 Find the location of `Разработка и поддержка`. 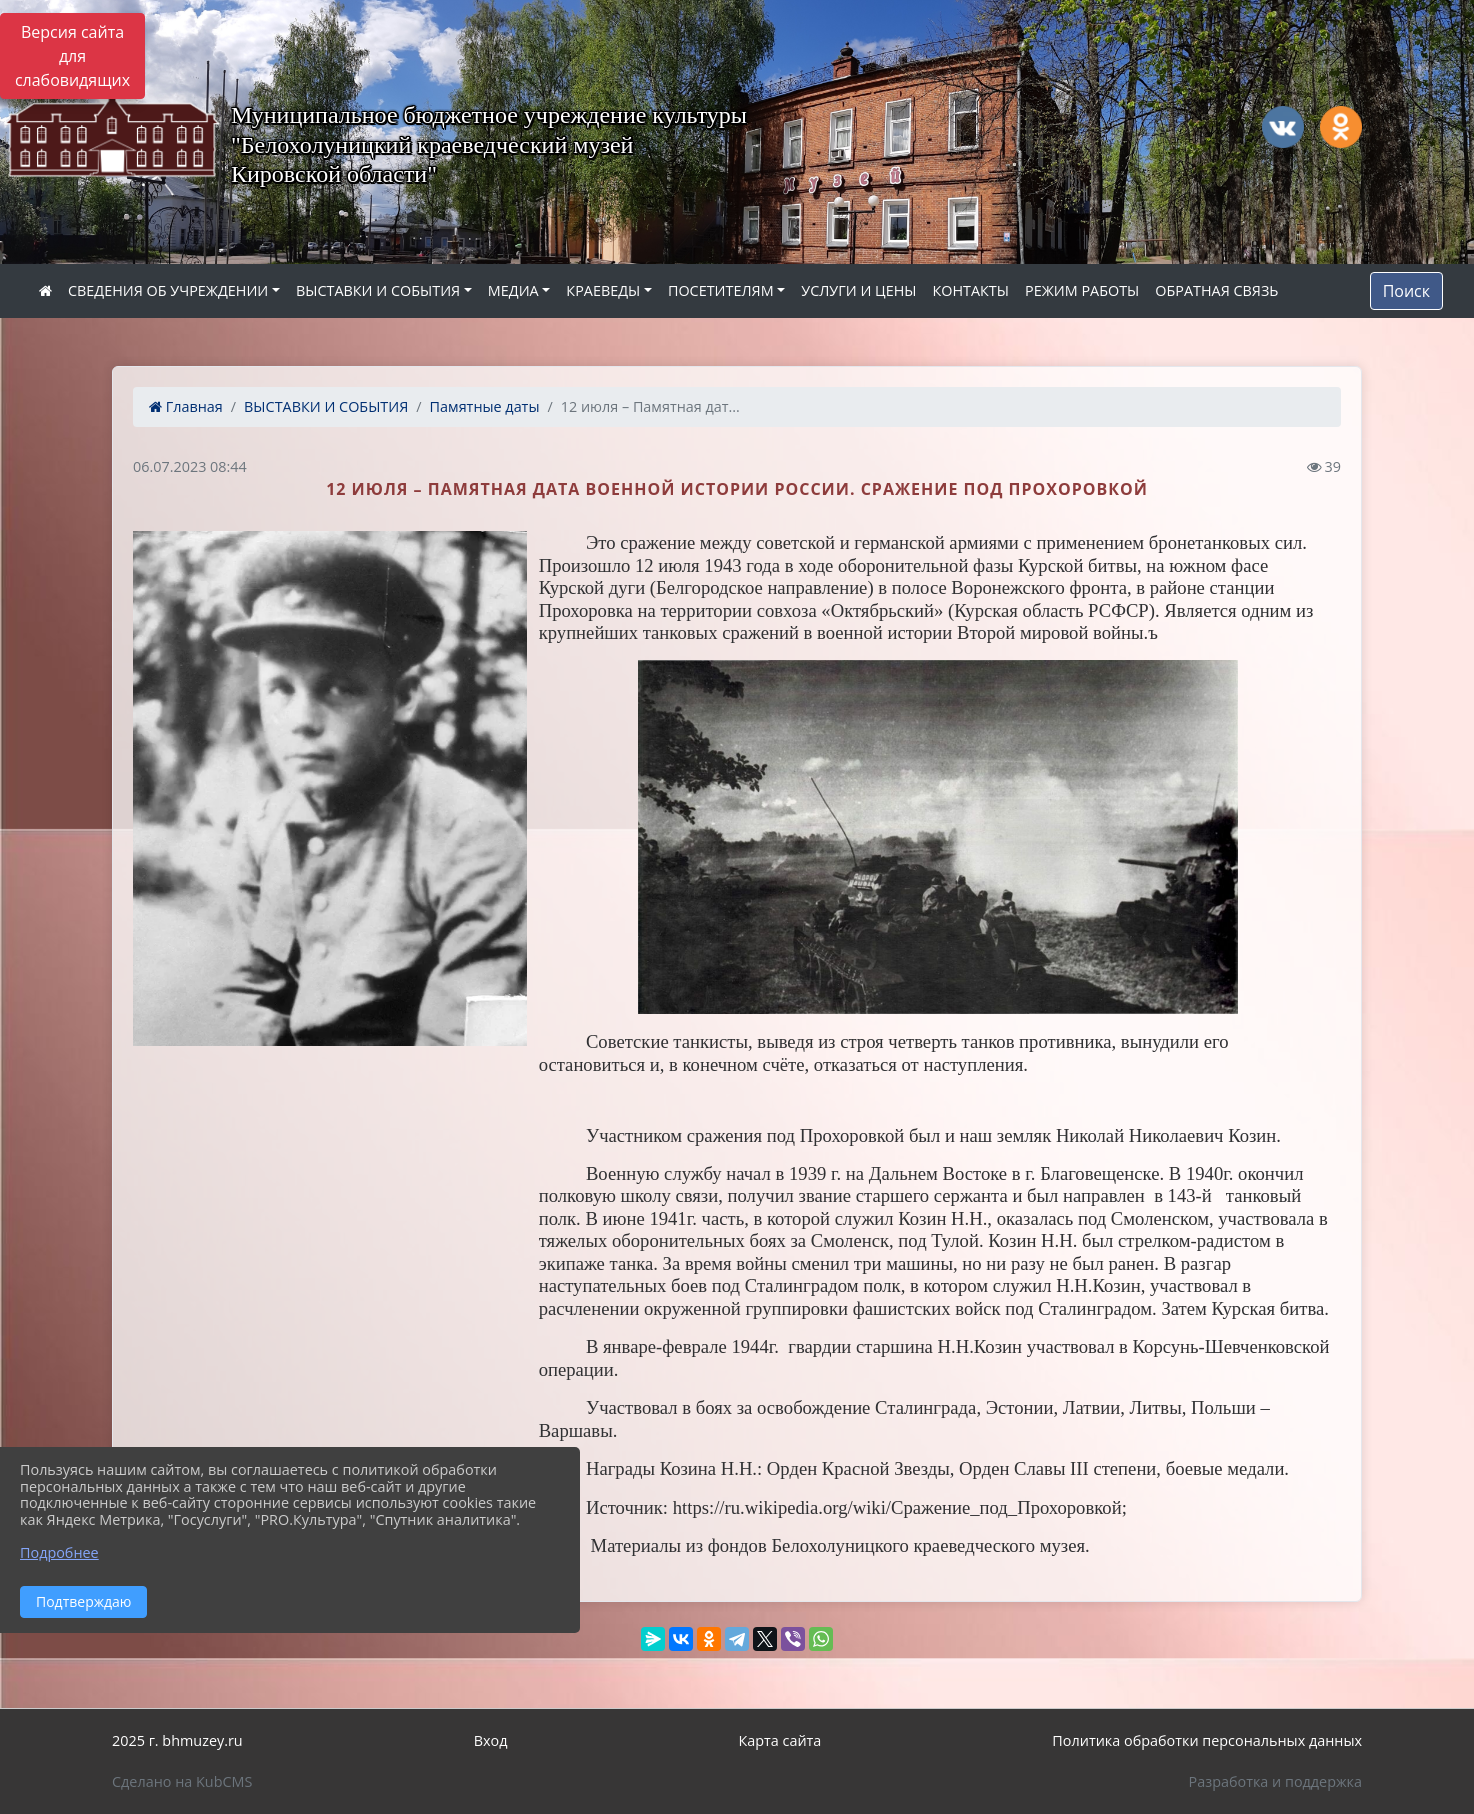

Разработка и поддержка is located at coordinates (1275, 1781).